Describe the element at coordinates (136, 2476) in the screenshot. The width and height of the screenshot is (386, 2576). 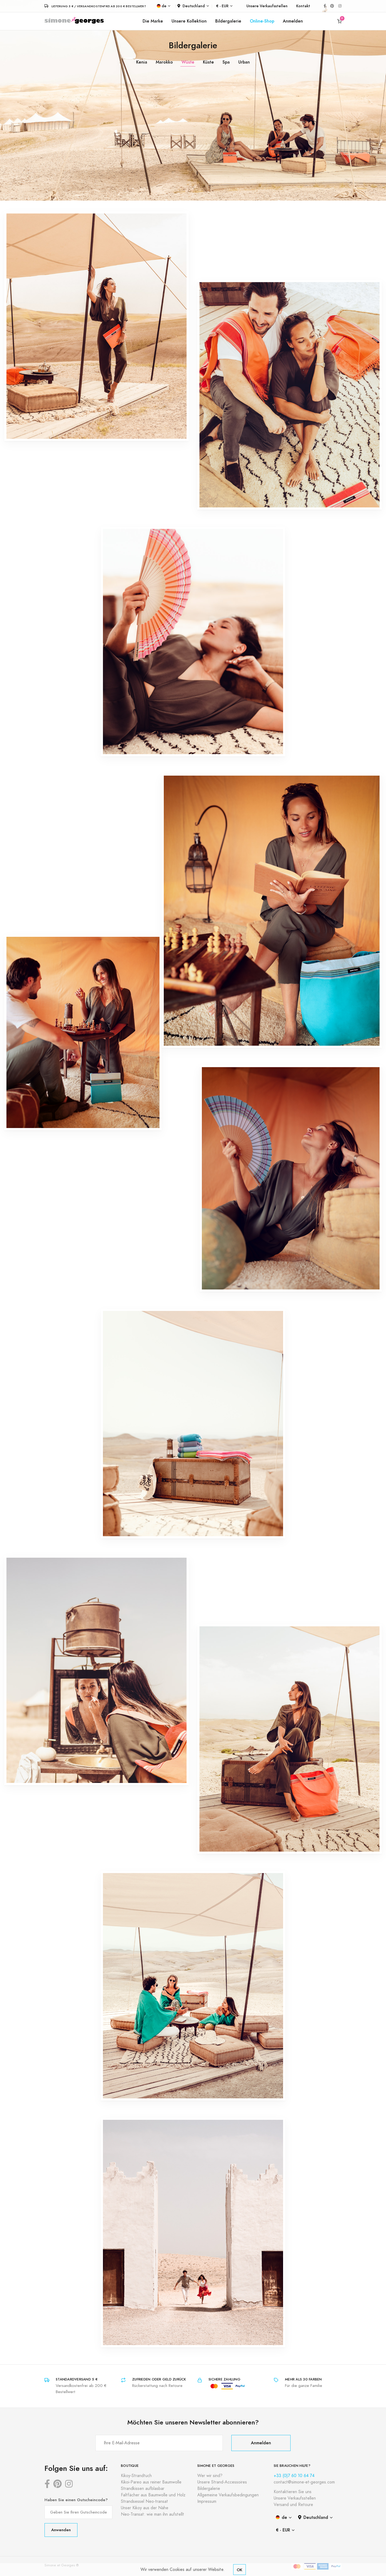
I see `Kikoy-Strandtuch` at that location.